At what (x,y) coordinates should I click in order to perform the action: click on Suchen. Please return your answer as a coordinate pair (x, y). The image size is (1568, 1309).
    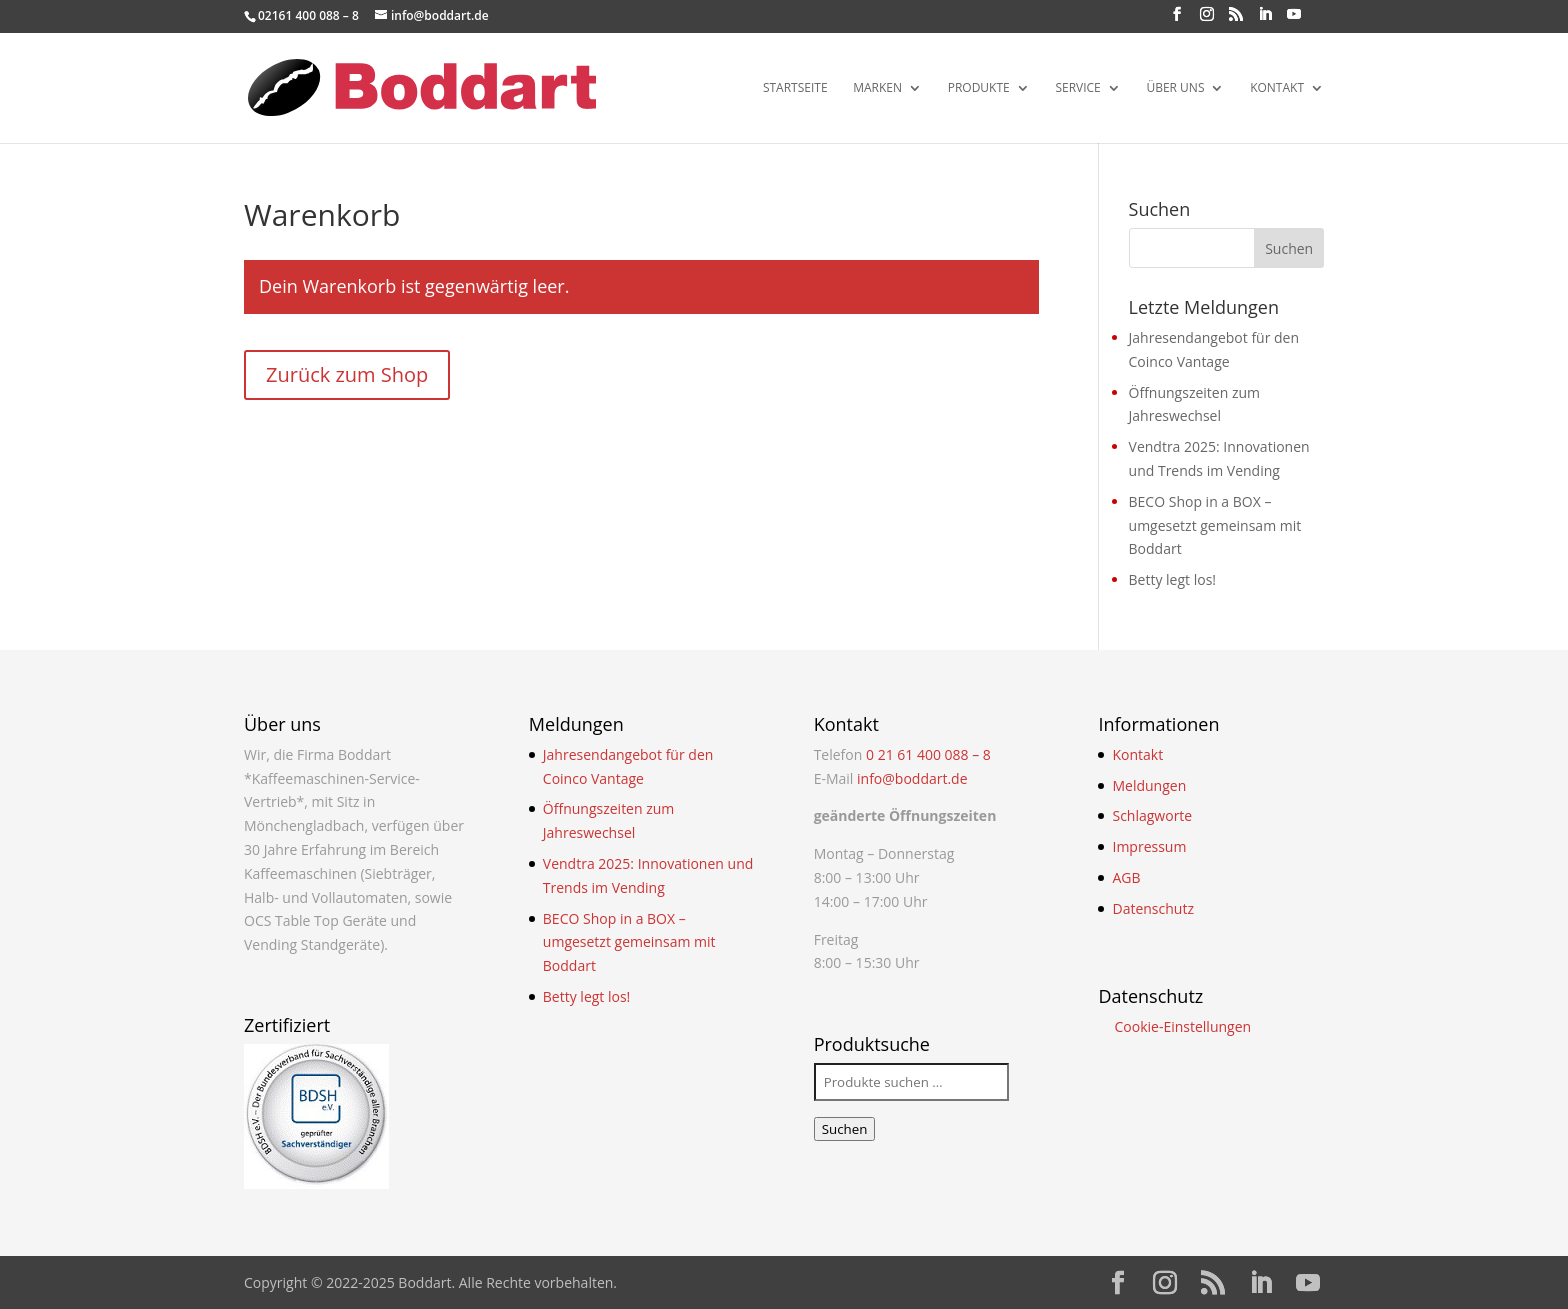
    Looking at the image, I should click on (845, 1129).